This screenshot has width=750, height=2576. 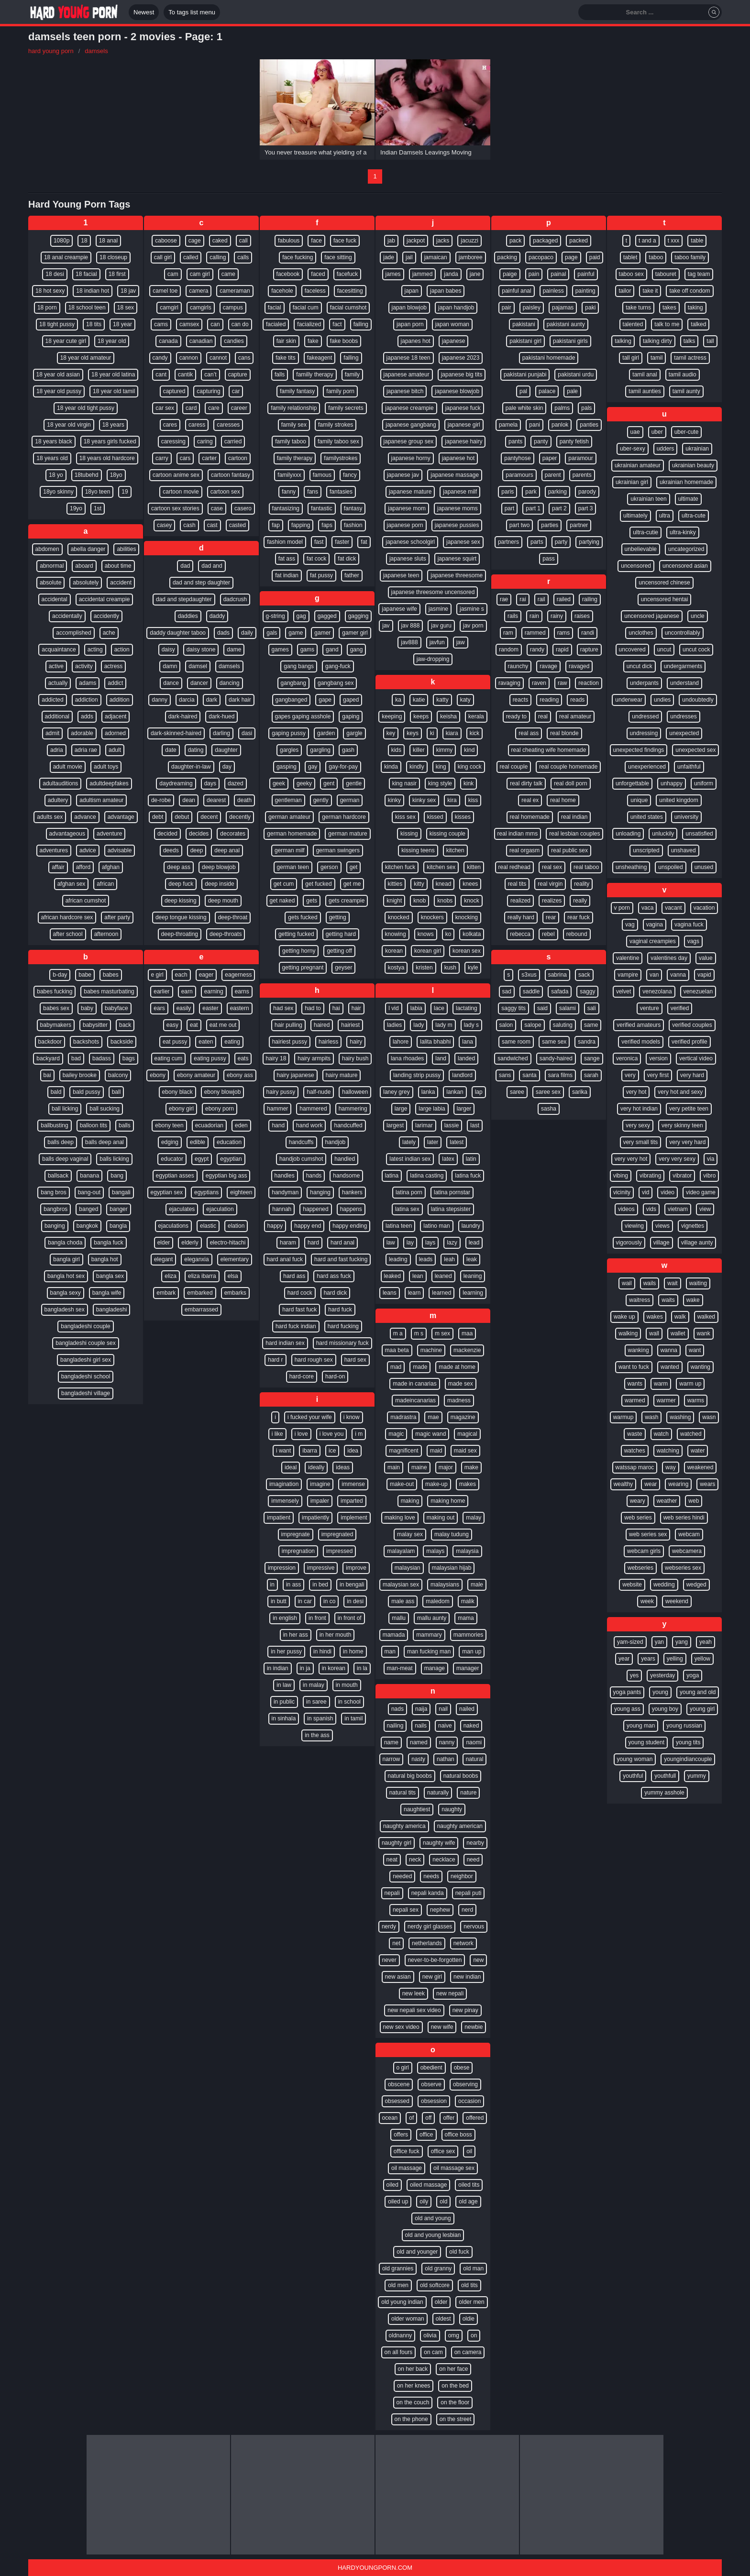 I want to click on fat dick, so click(x=347, y=558).